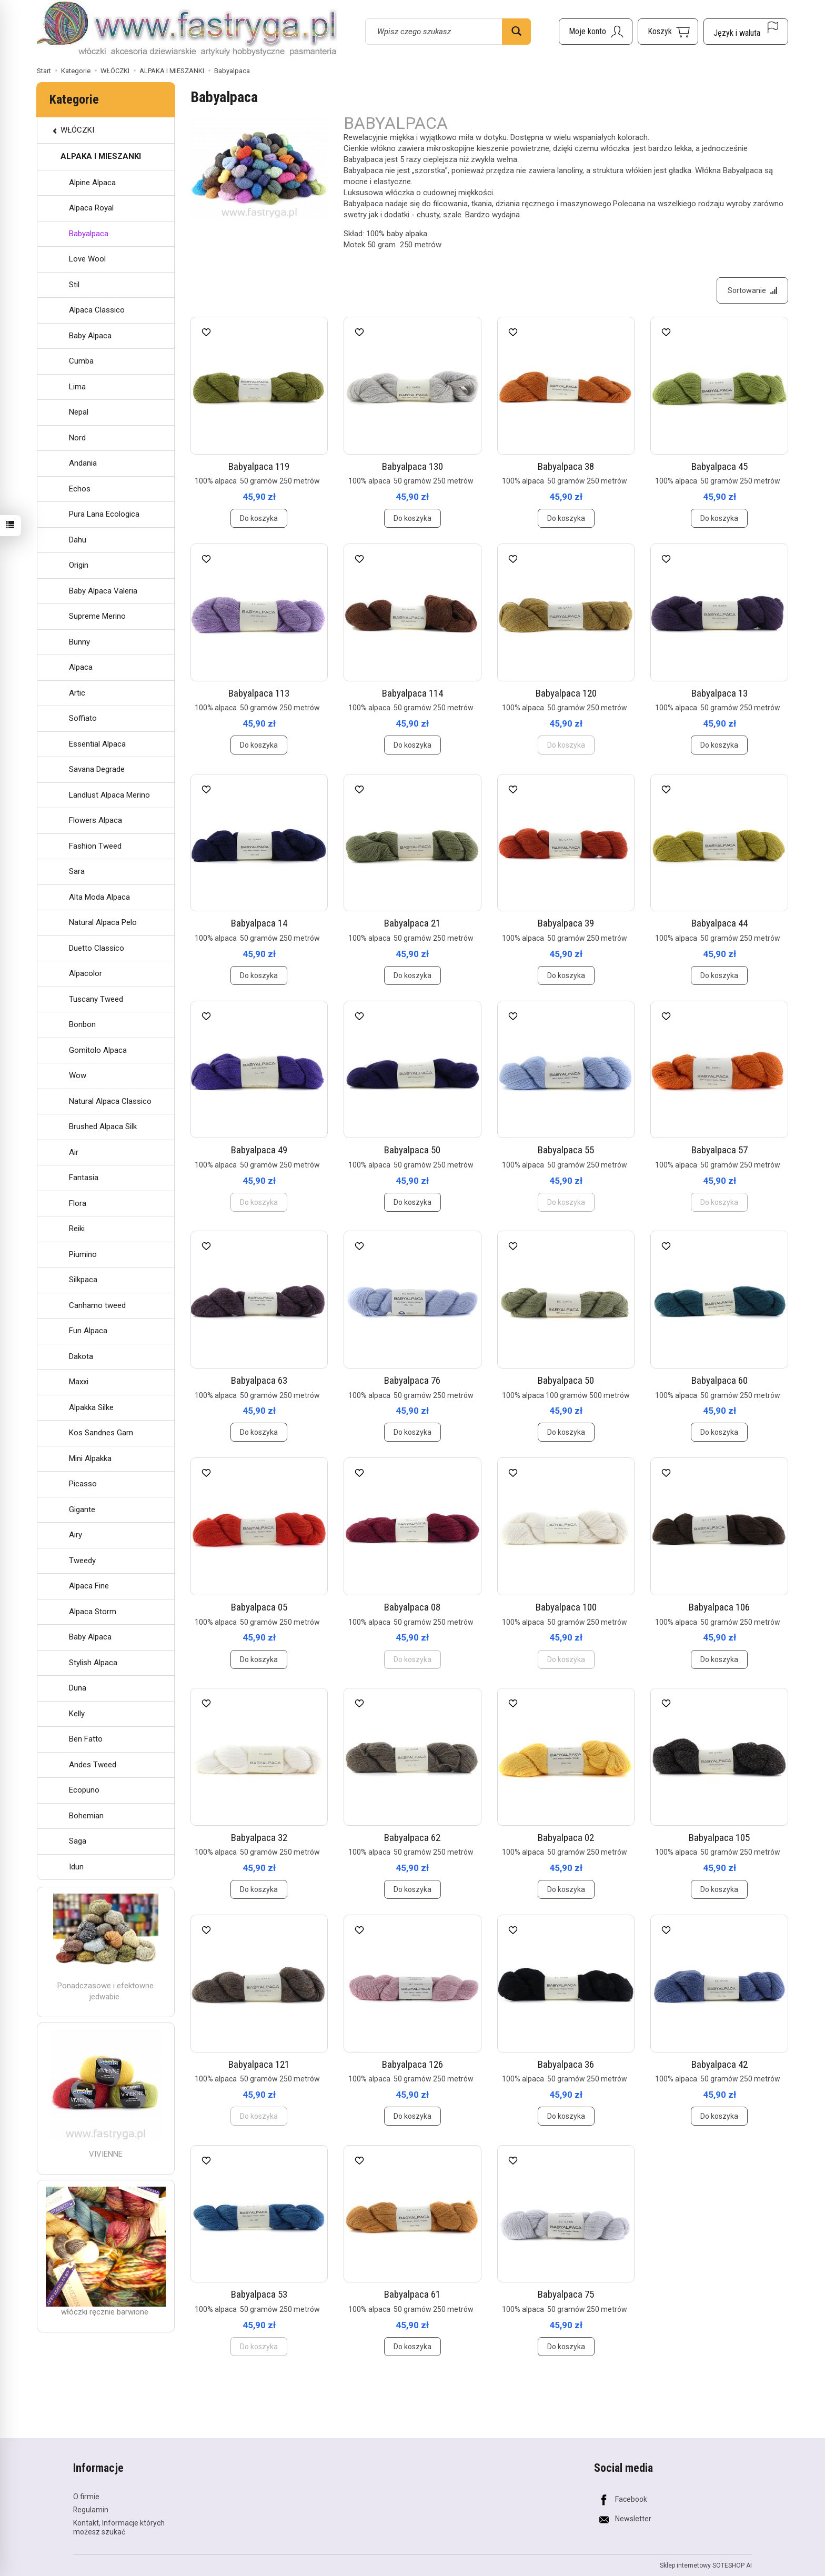 The image size is (825, 2576). I want to click on Sara, so click(77, 871).